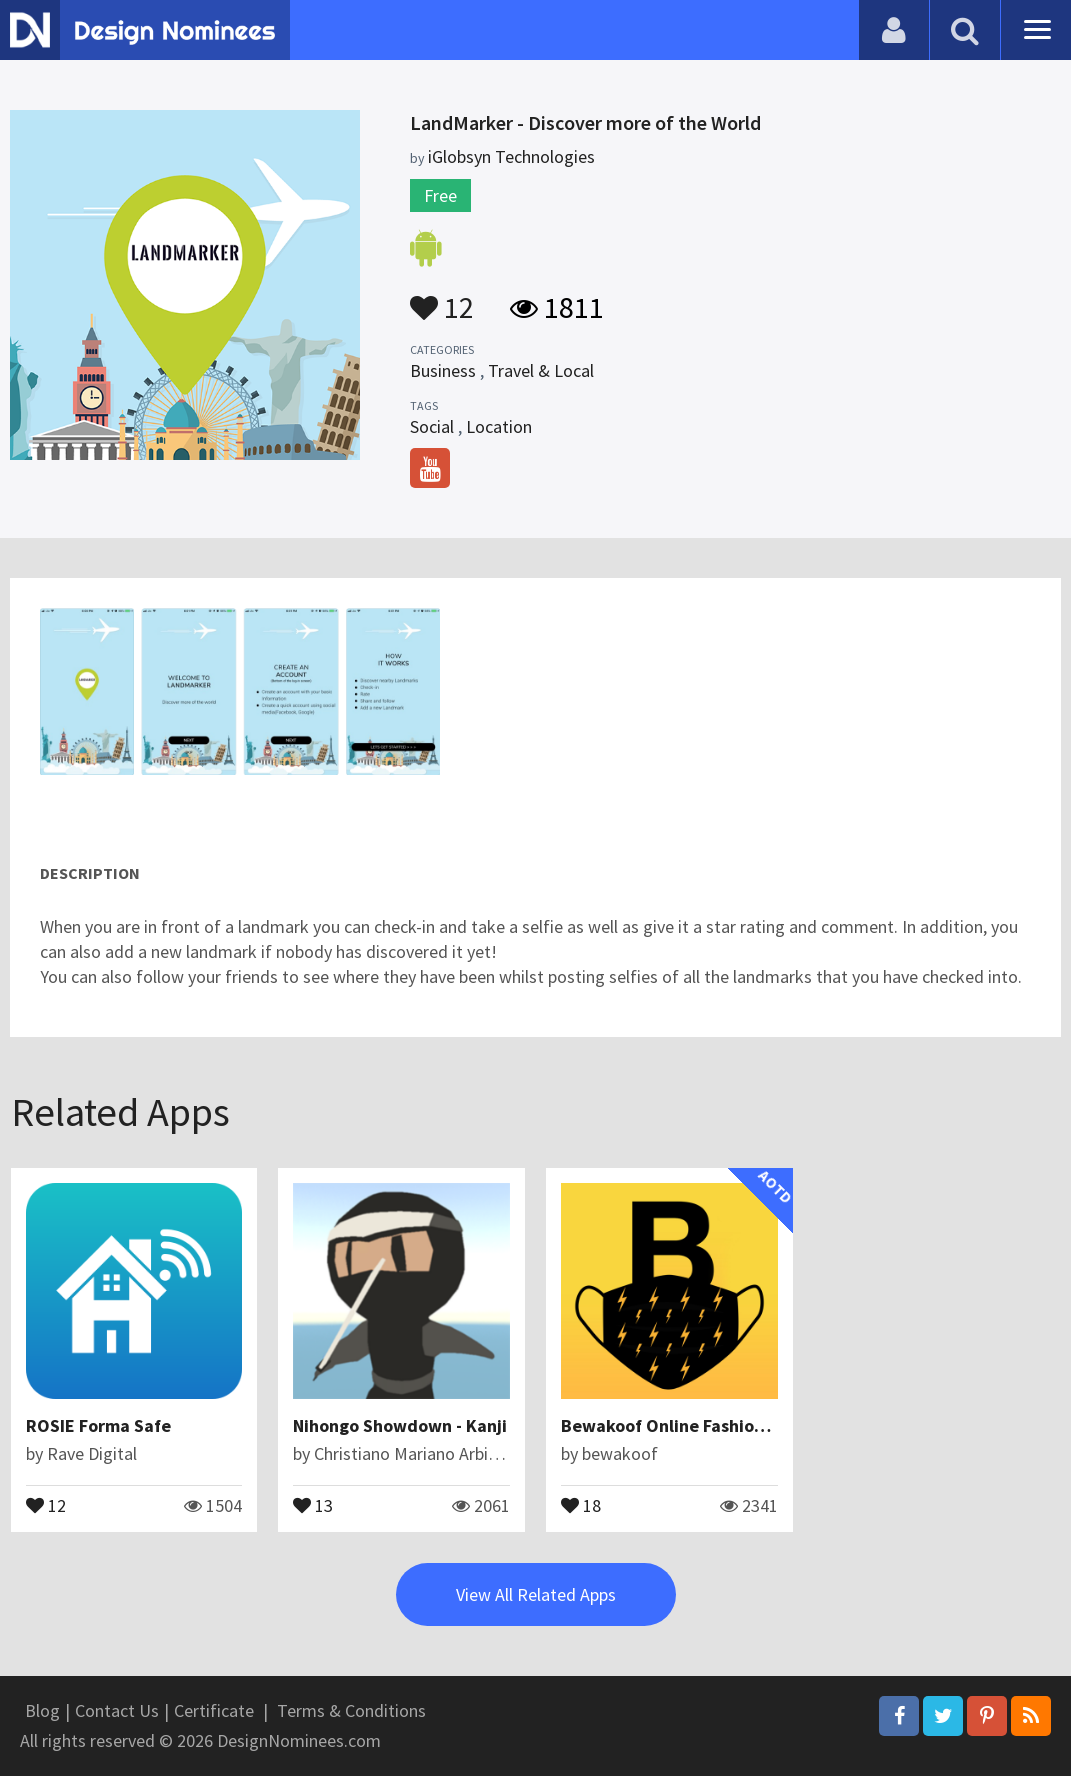 This screenshot has width=1071, height=1776. What do you see at coordinates (313, 1504) in the screenshot?
I see `13` at bounding box center [313, 1504].